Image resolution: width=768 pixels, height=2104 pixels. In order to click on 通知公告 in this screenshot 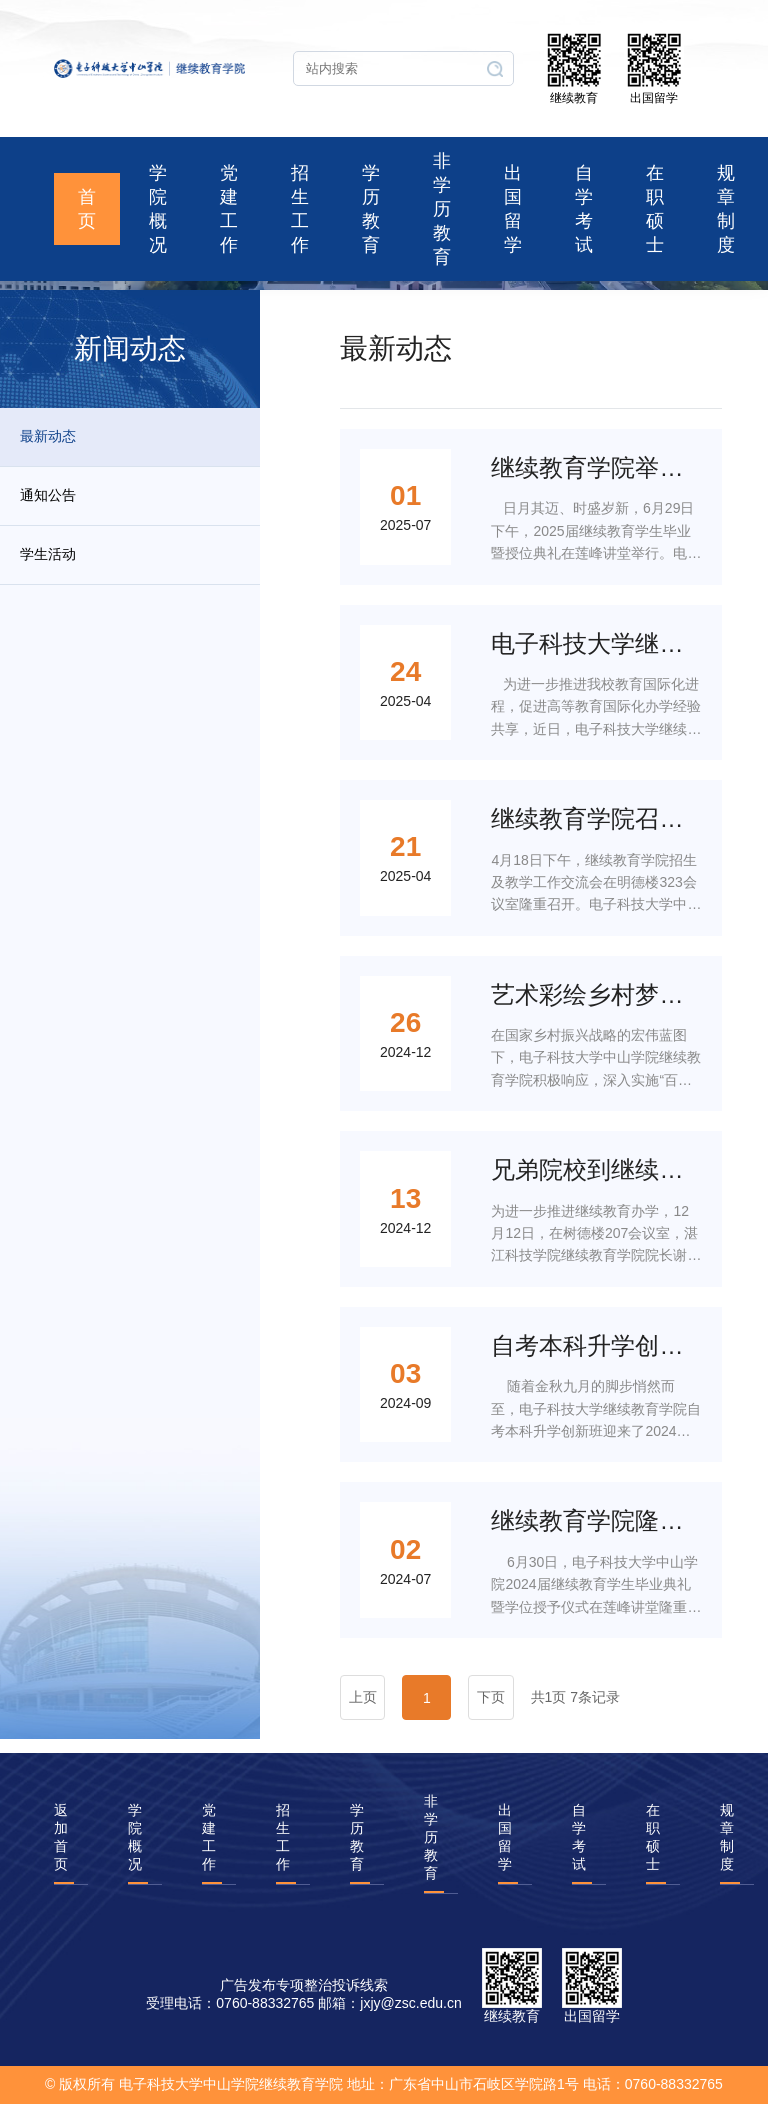, I will do `click(48, 495)`.